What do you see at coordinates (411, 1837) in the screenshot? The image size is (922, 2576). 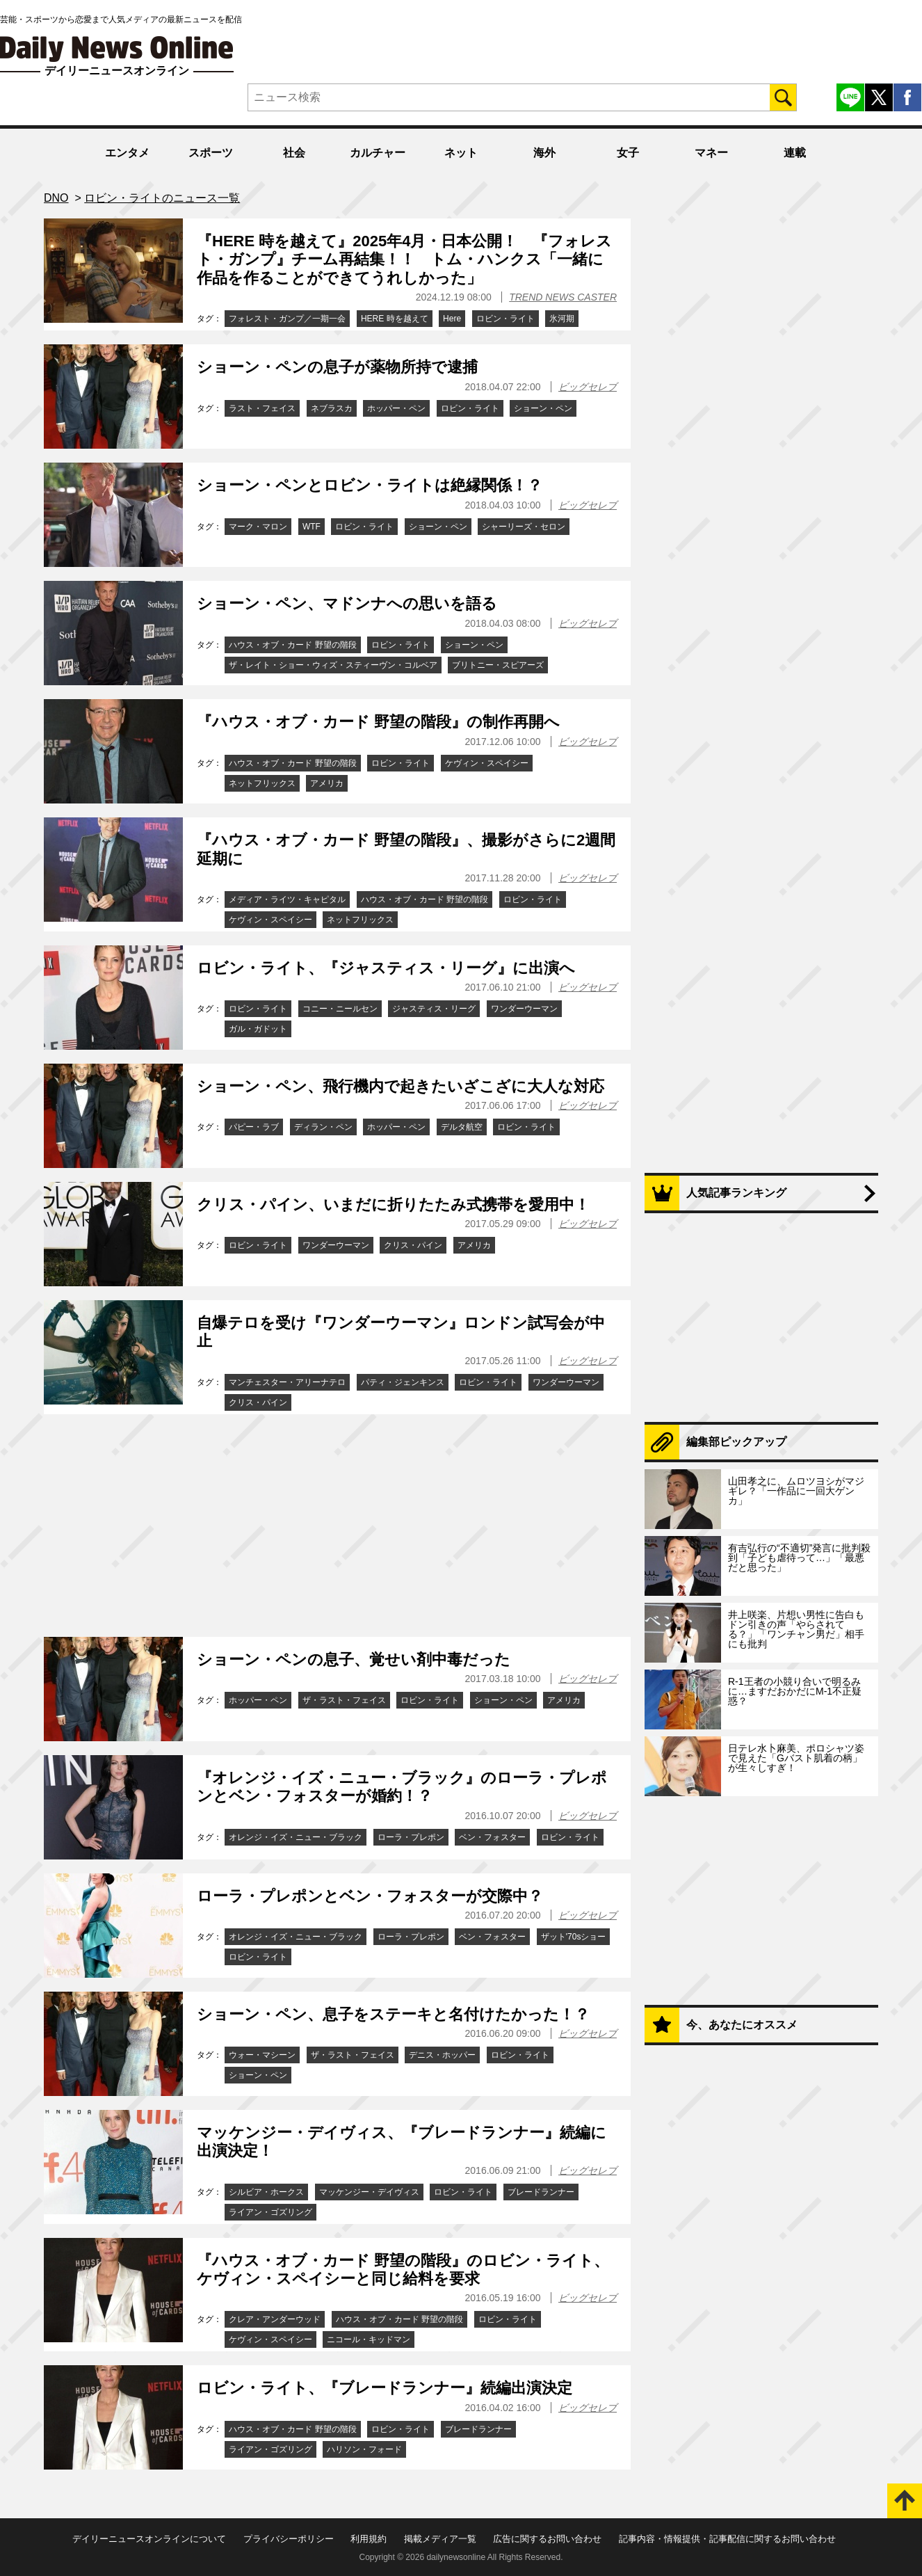 I see `ローラ・プレポン` at bounding box center [411, 1837].